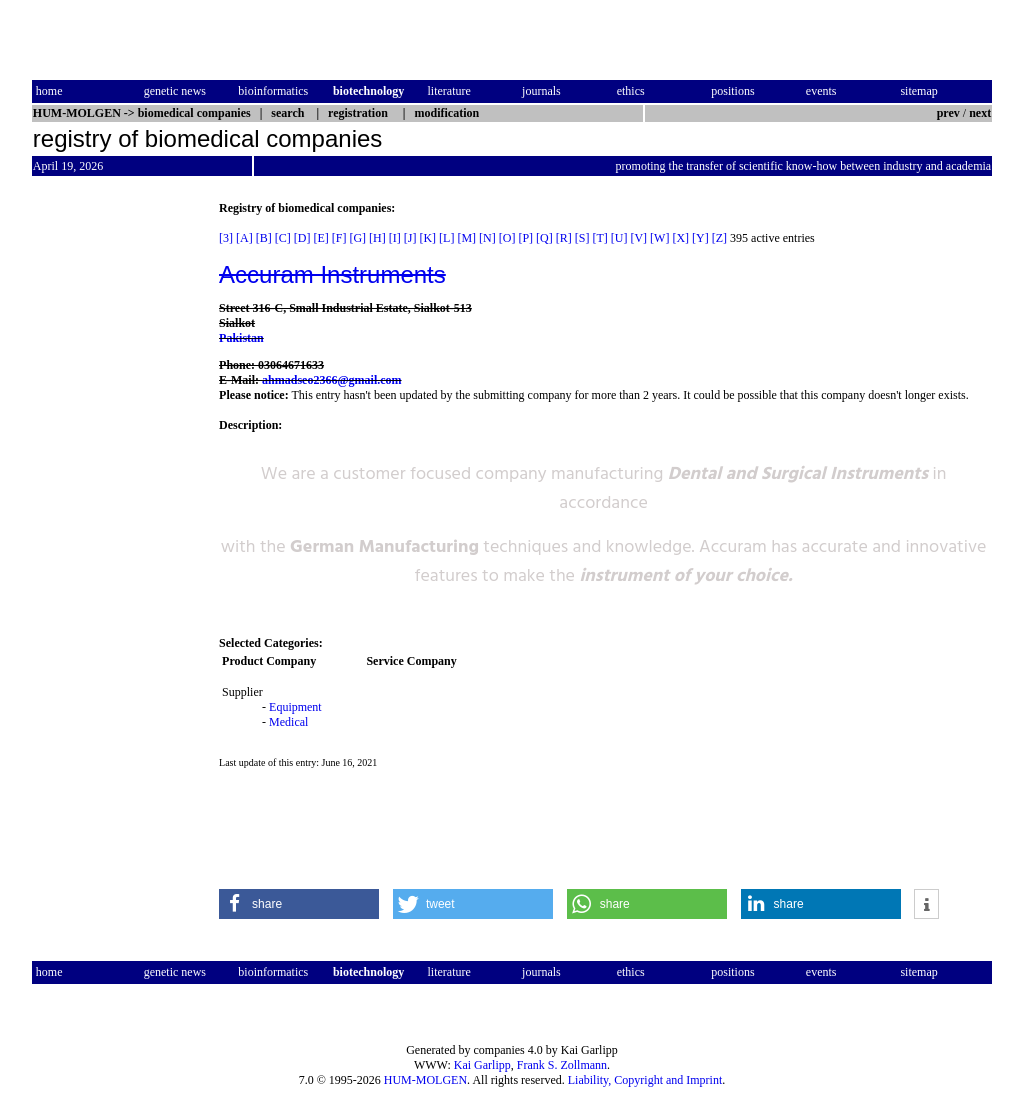 The height and width of the screenshot is (1111, 1024). What do you see at coordinates (446, 238) in the screenshot?
I see `[L]` at bounding box center [446, 238].